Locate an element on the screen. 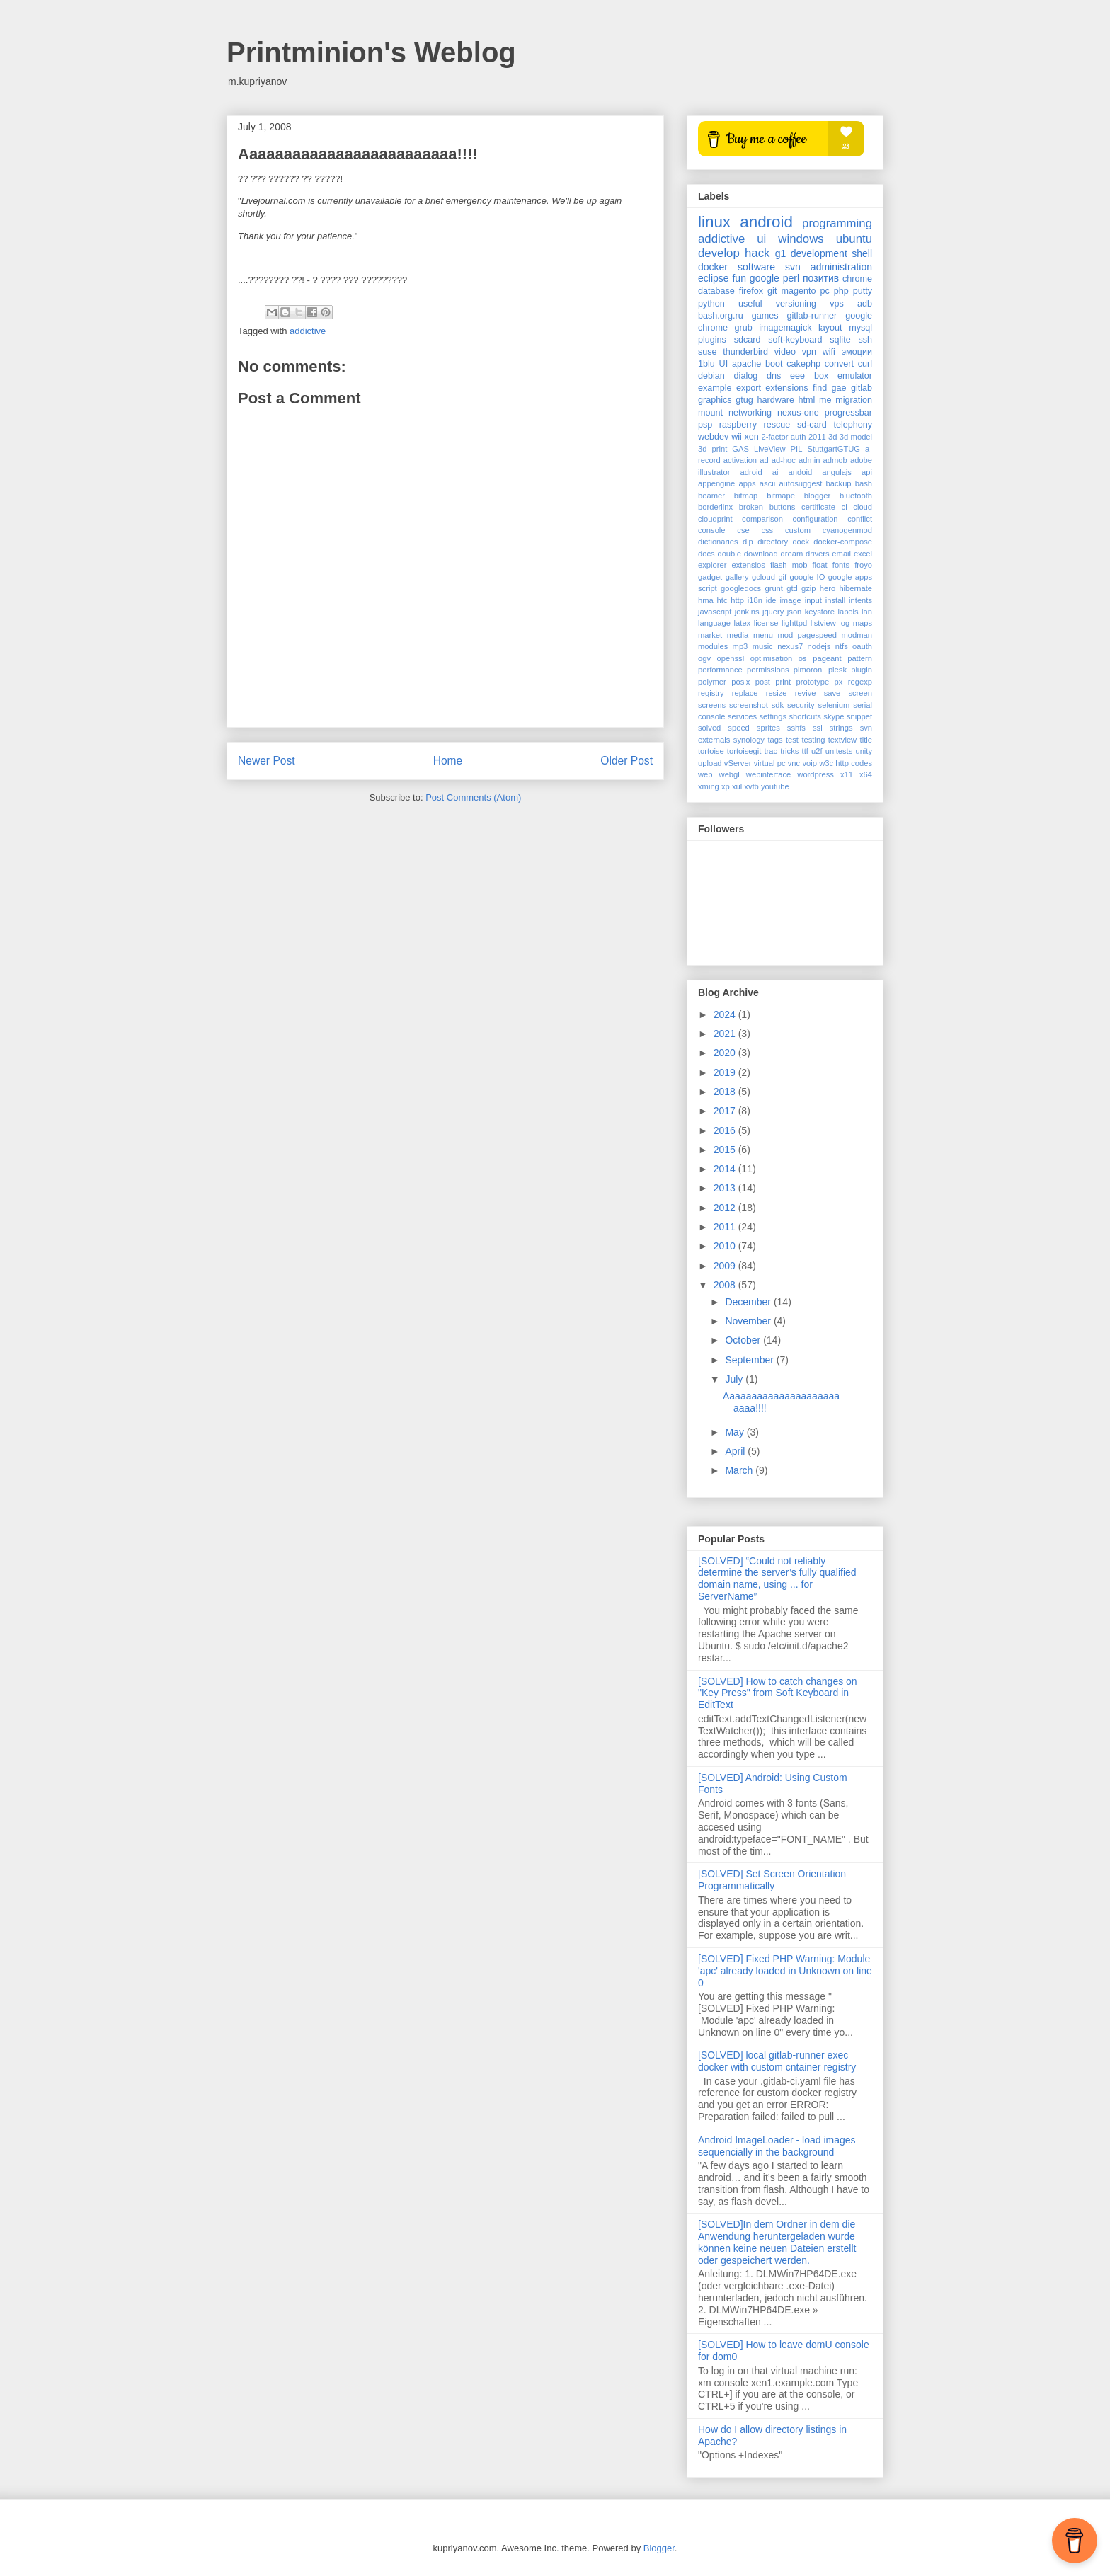 The width and height of the screenshot is (1110, 2576). gadget is located at coordinates (710, 577).